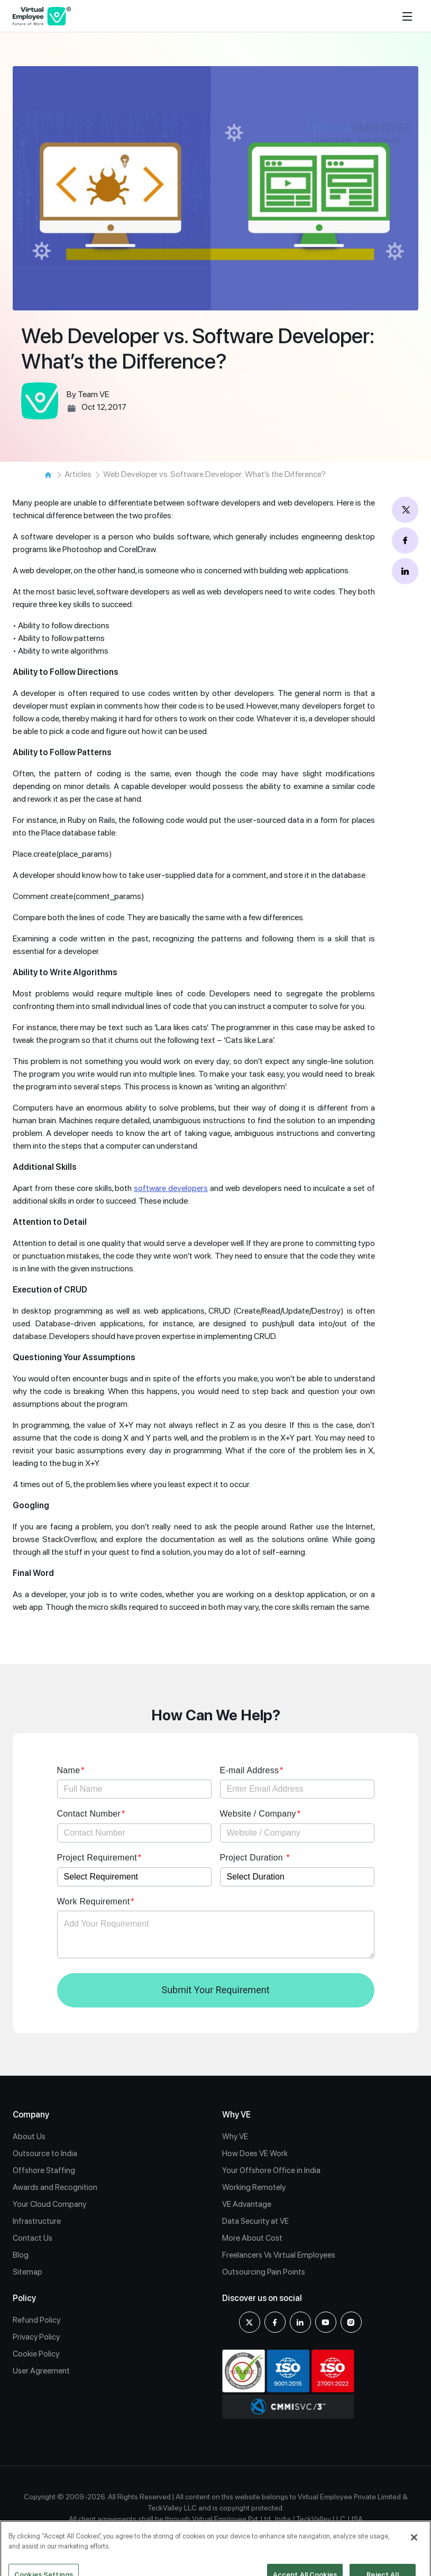  Describe the element at coordinates (171, 1188) in the screenshot. I see `software developers` at that location.